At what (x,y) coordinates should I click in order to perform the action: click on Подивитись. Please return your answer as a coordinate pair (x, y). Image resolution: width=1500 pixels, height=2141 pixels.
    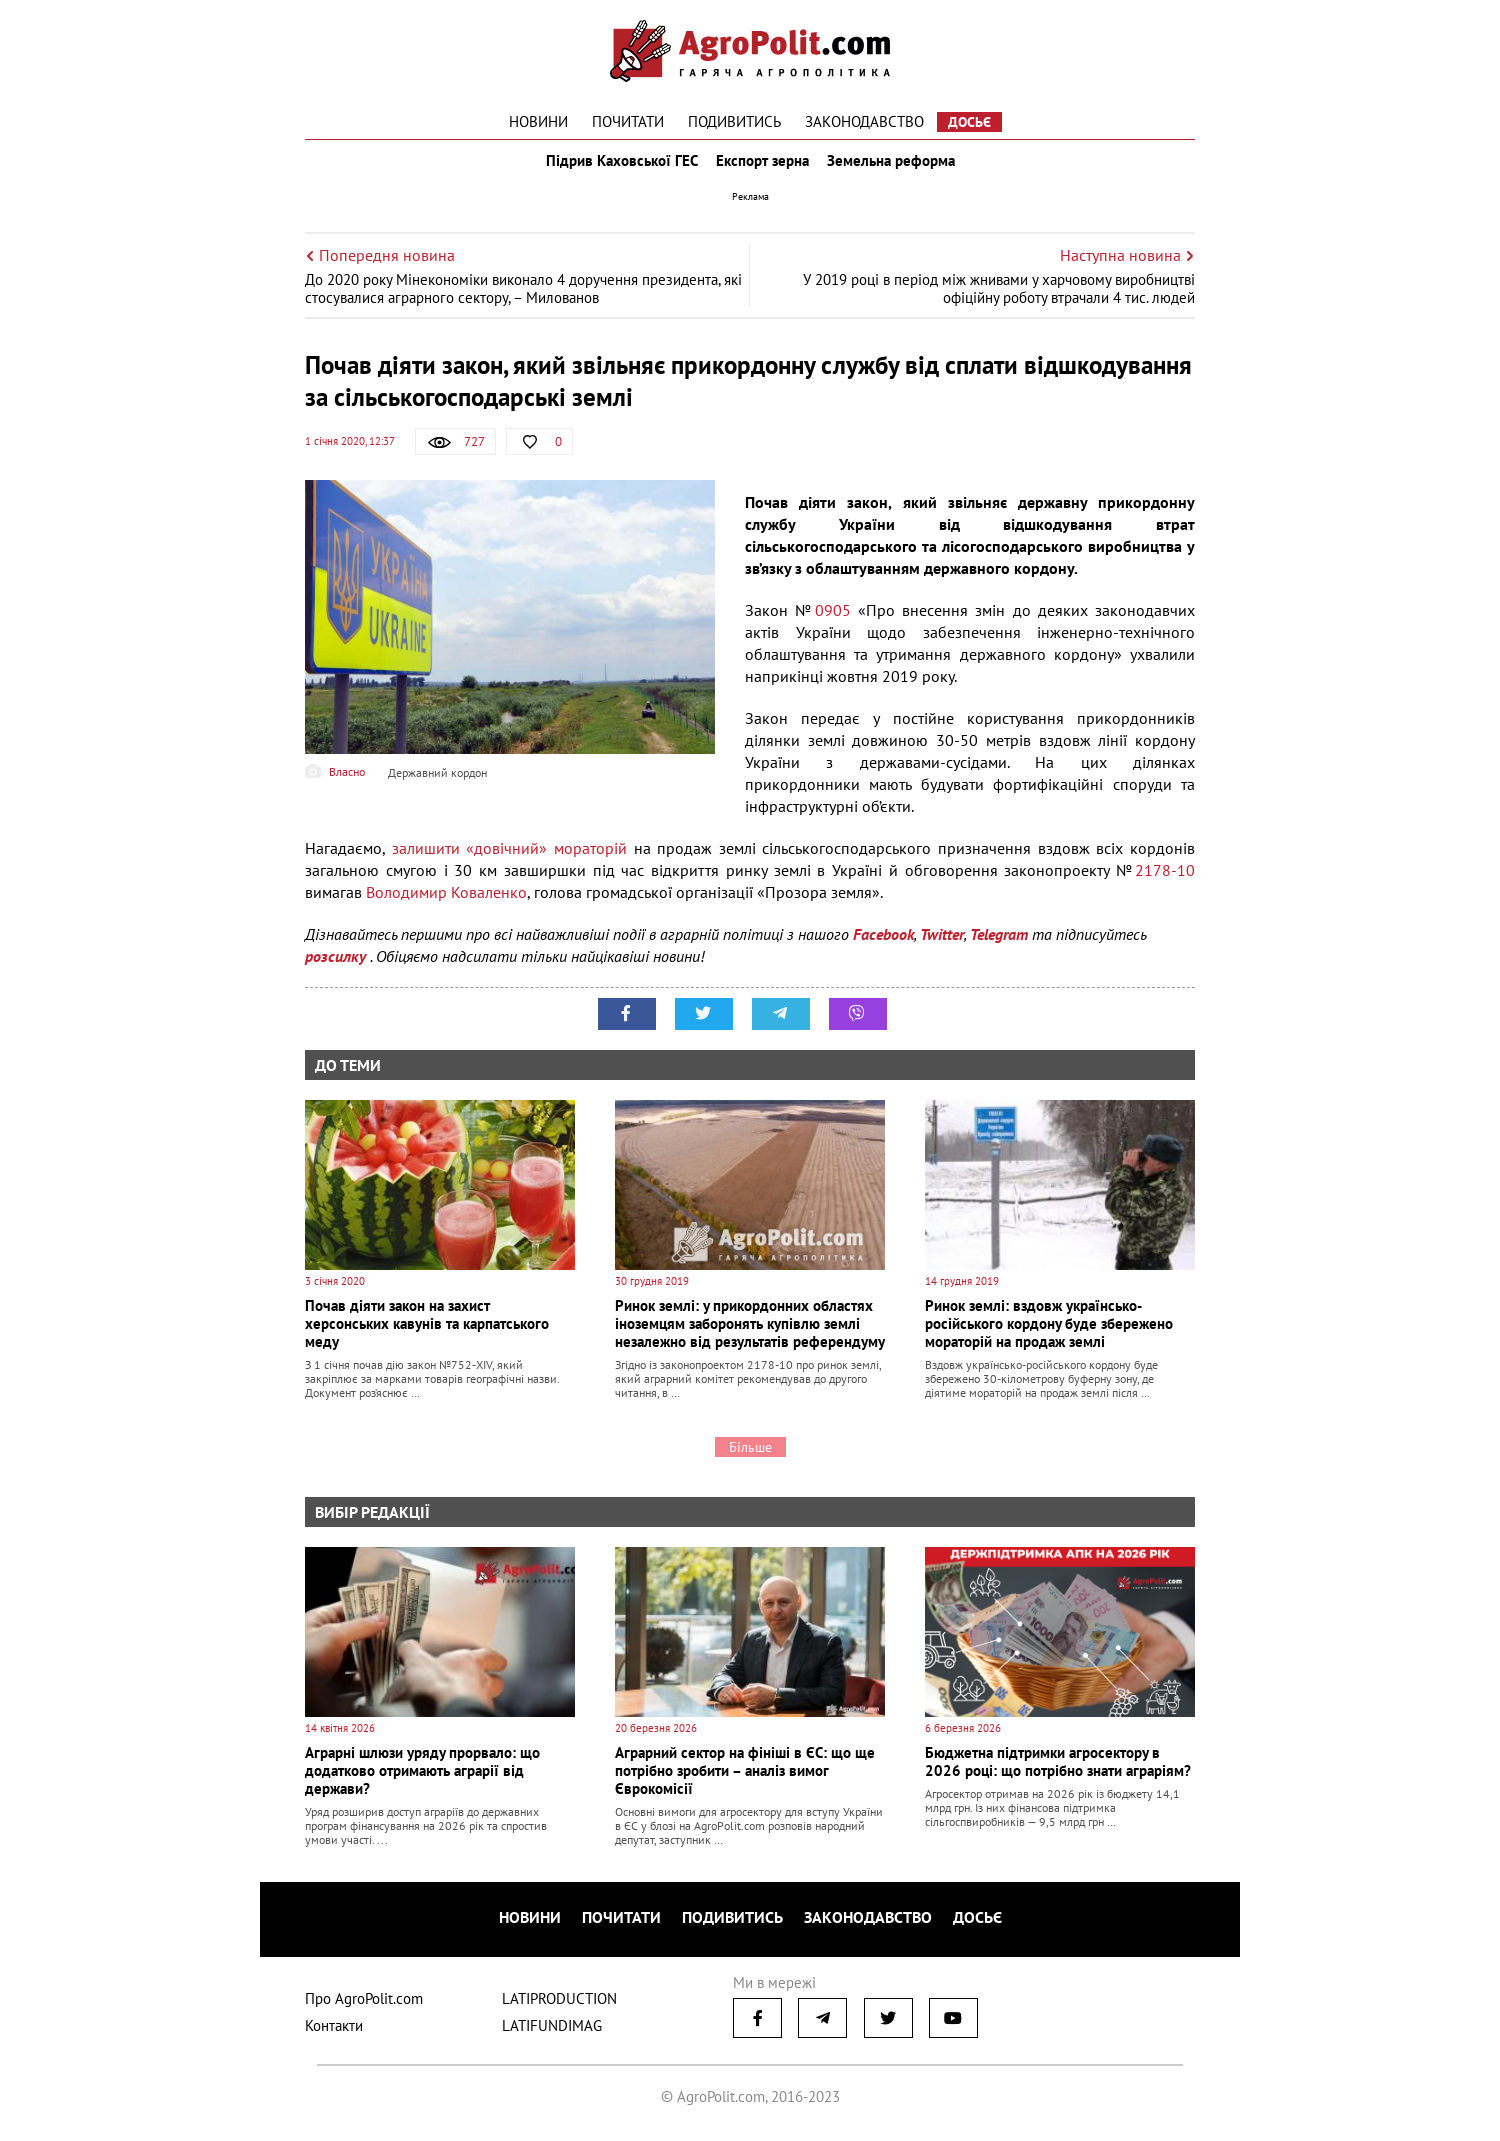
    Looking at the image, I should click on (734, 121).